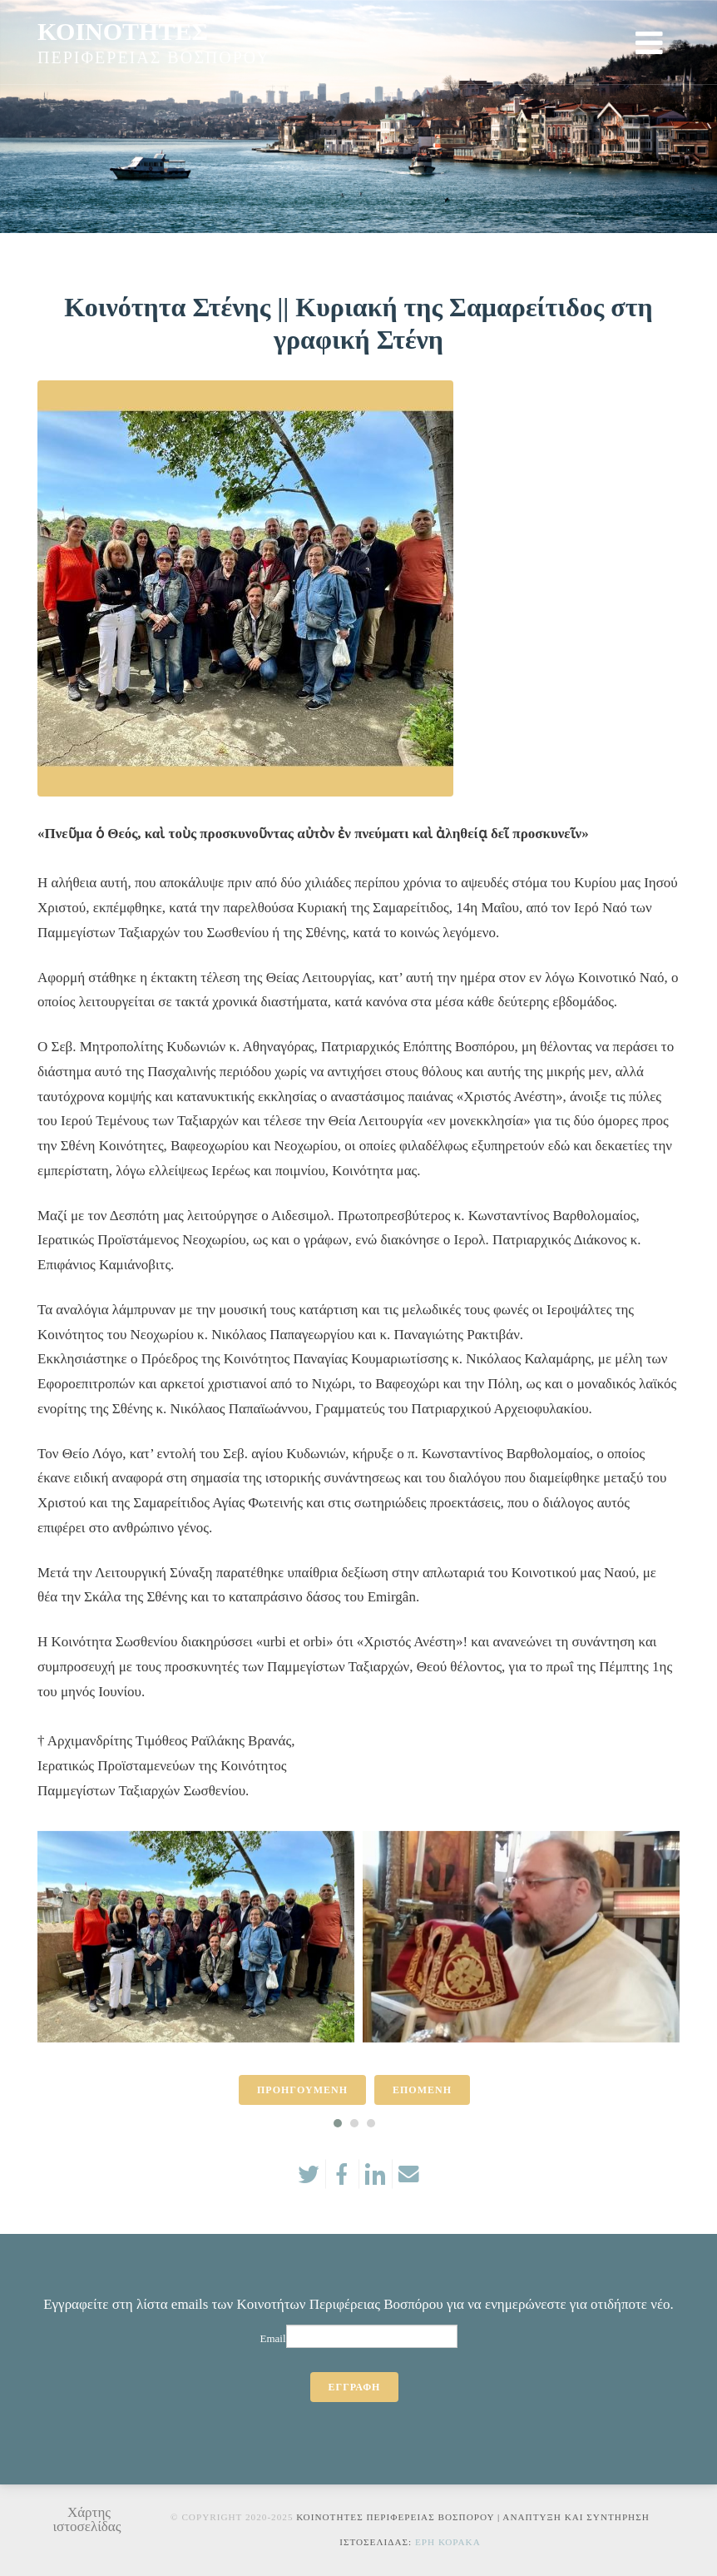 This screenshot has height=2576, width=717. Describe the element at coordinates (338, 2123) in the screenshot. I see `[button]` at that location.